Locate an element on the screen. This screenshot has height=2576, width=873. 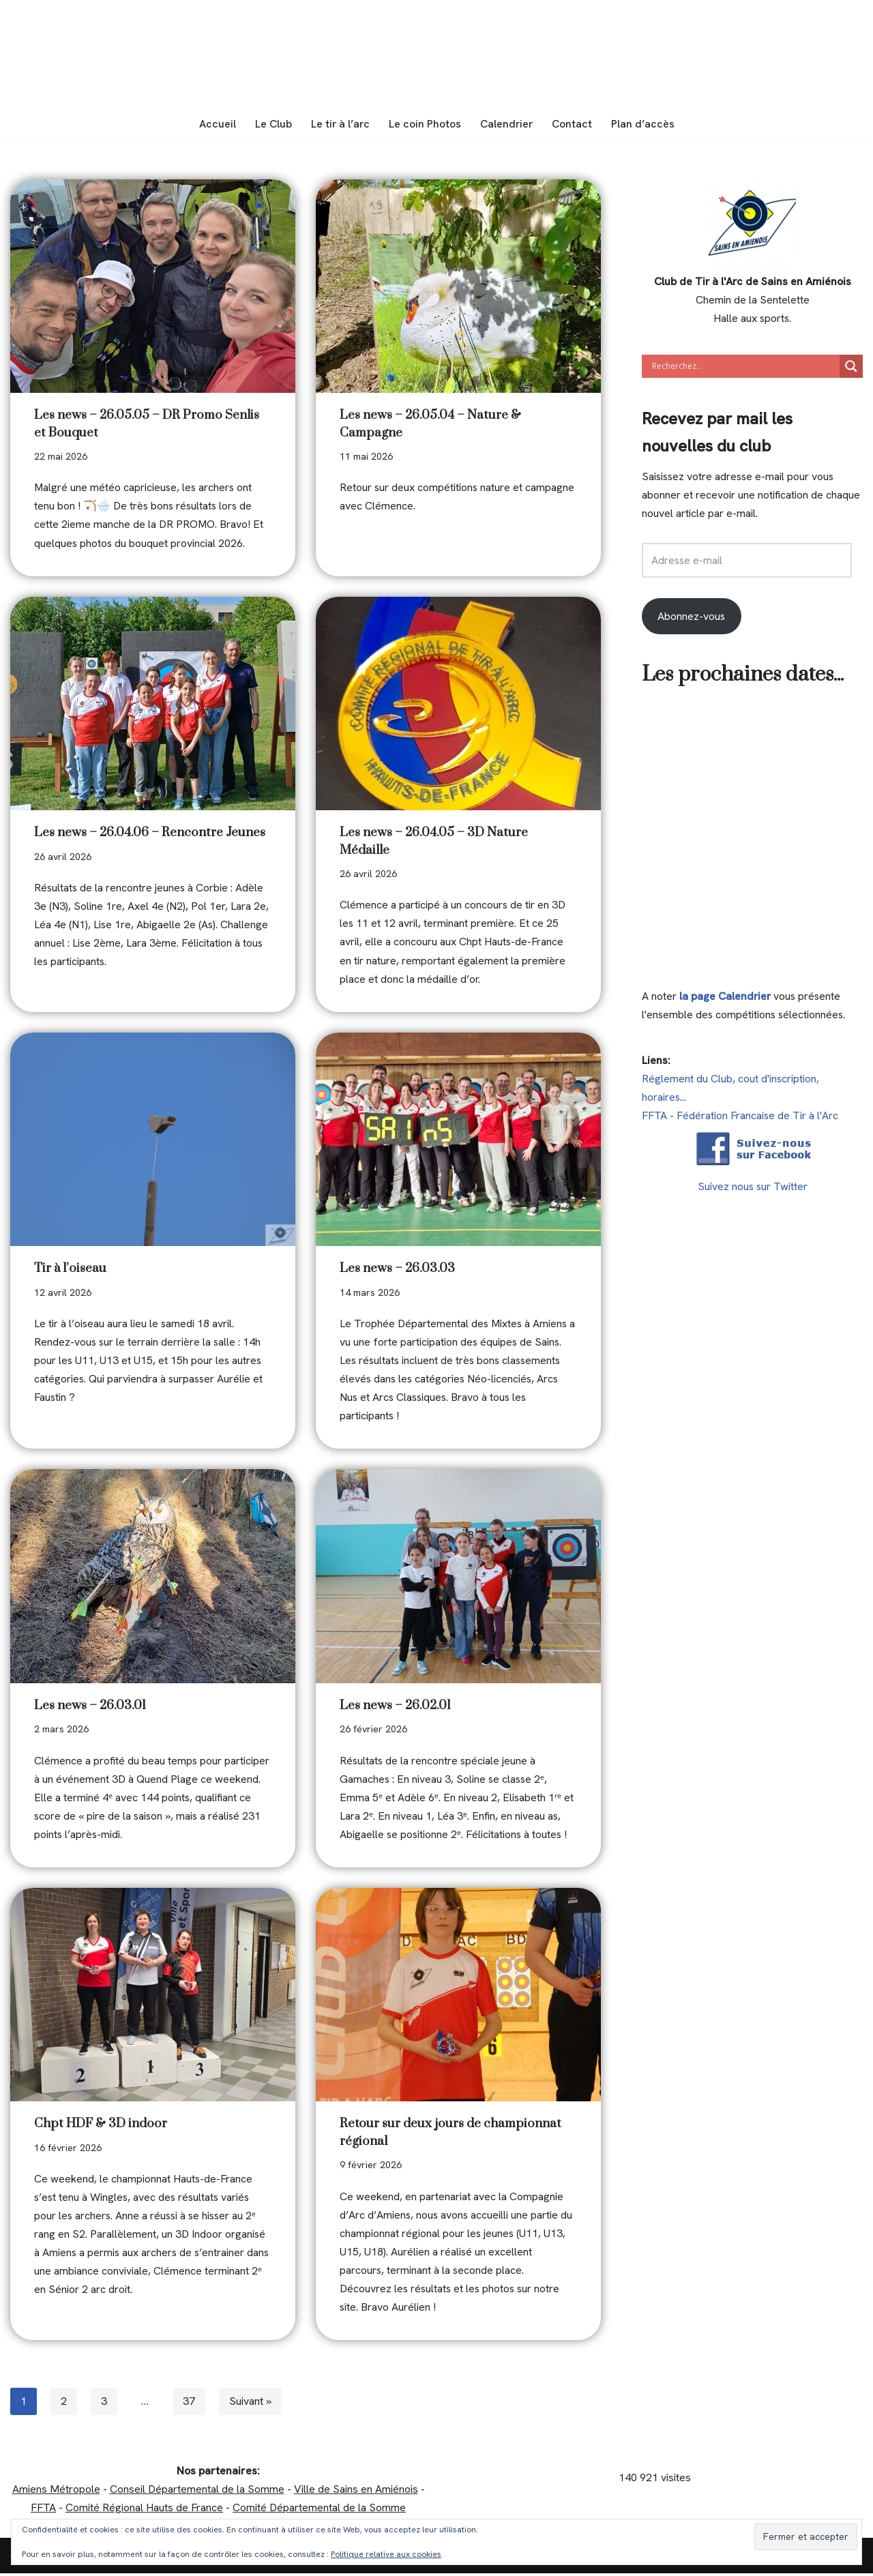
Chpt HDF & 3D indoor is located at coordinates (100, 2126).